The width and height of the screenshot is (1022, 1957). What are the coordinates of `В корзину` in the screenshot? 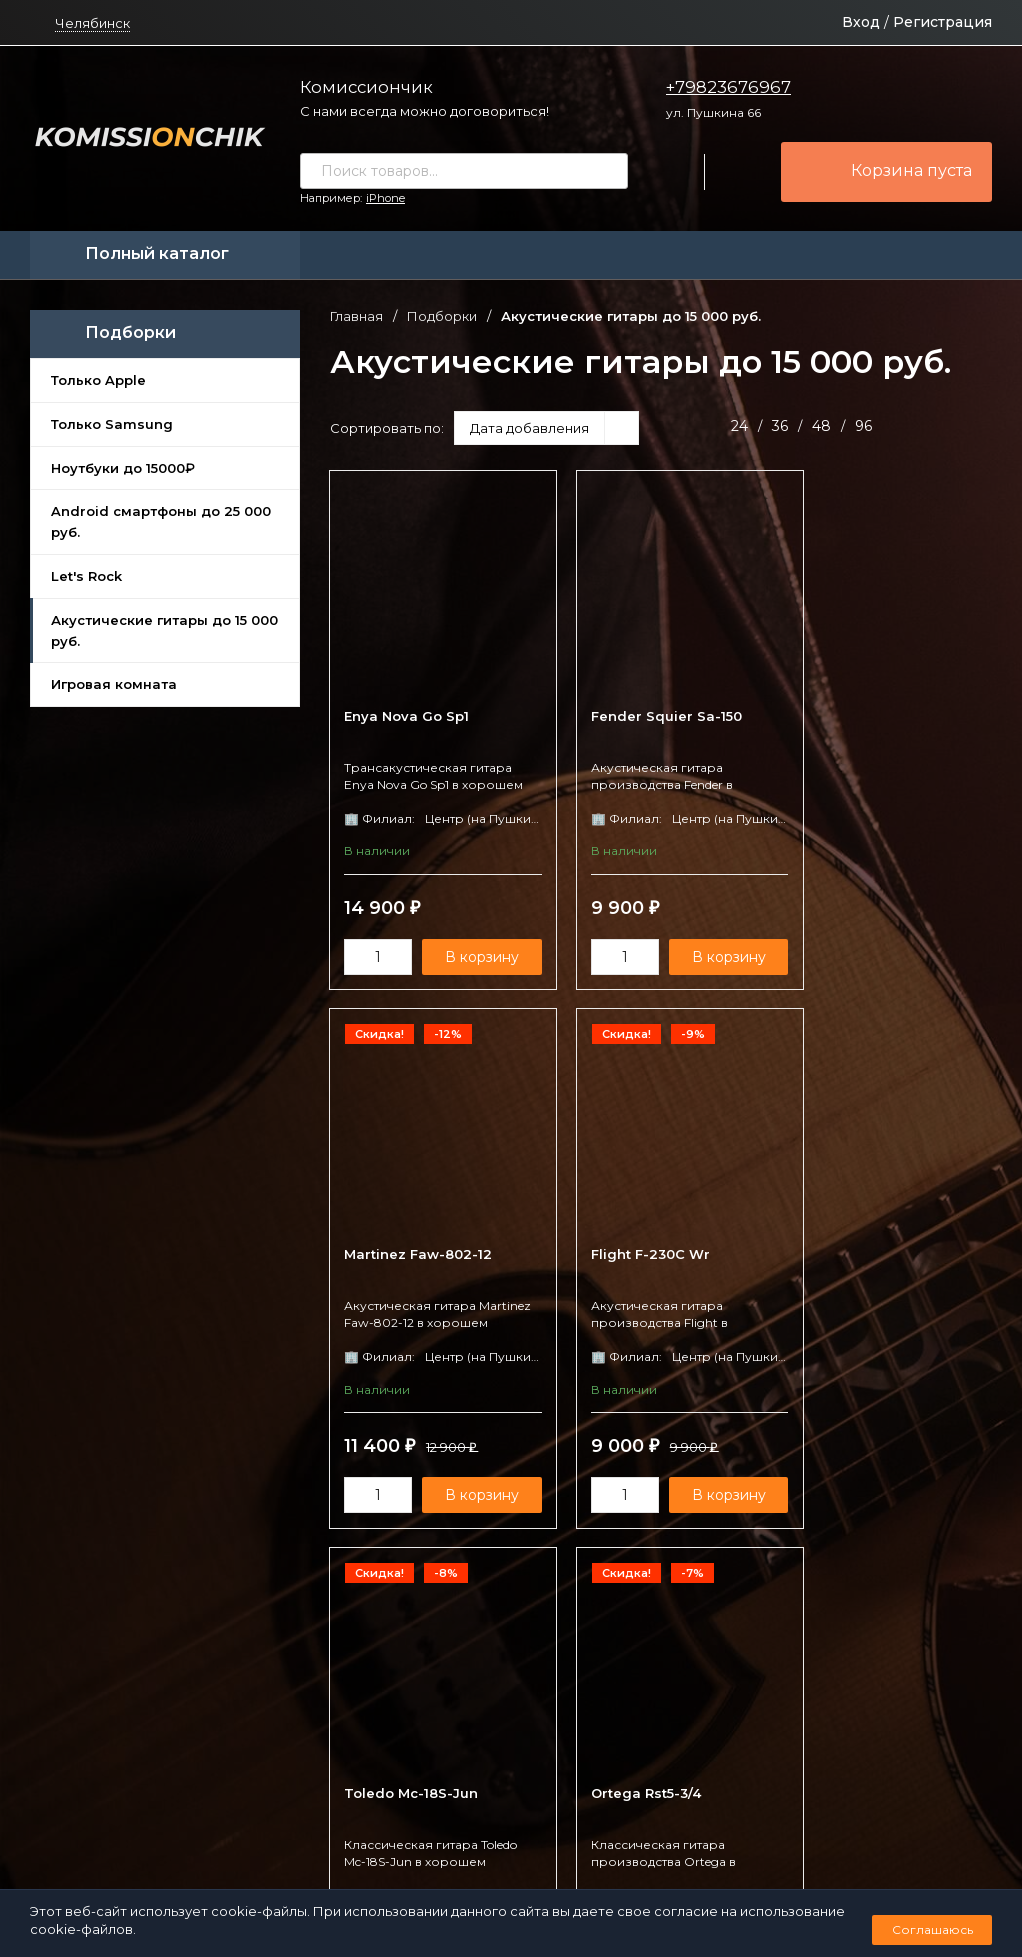 It's located at (473, 959).